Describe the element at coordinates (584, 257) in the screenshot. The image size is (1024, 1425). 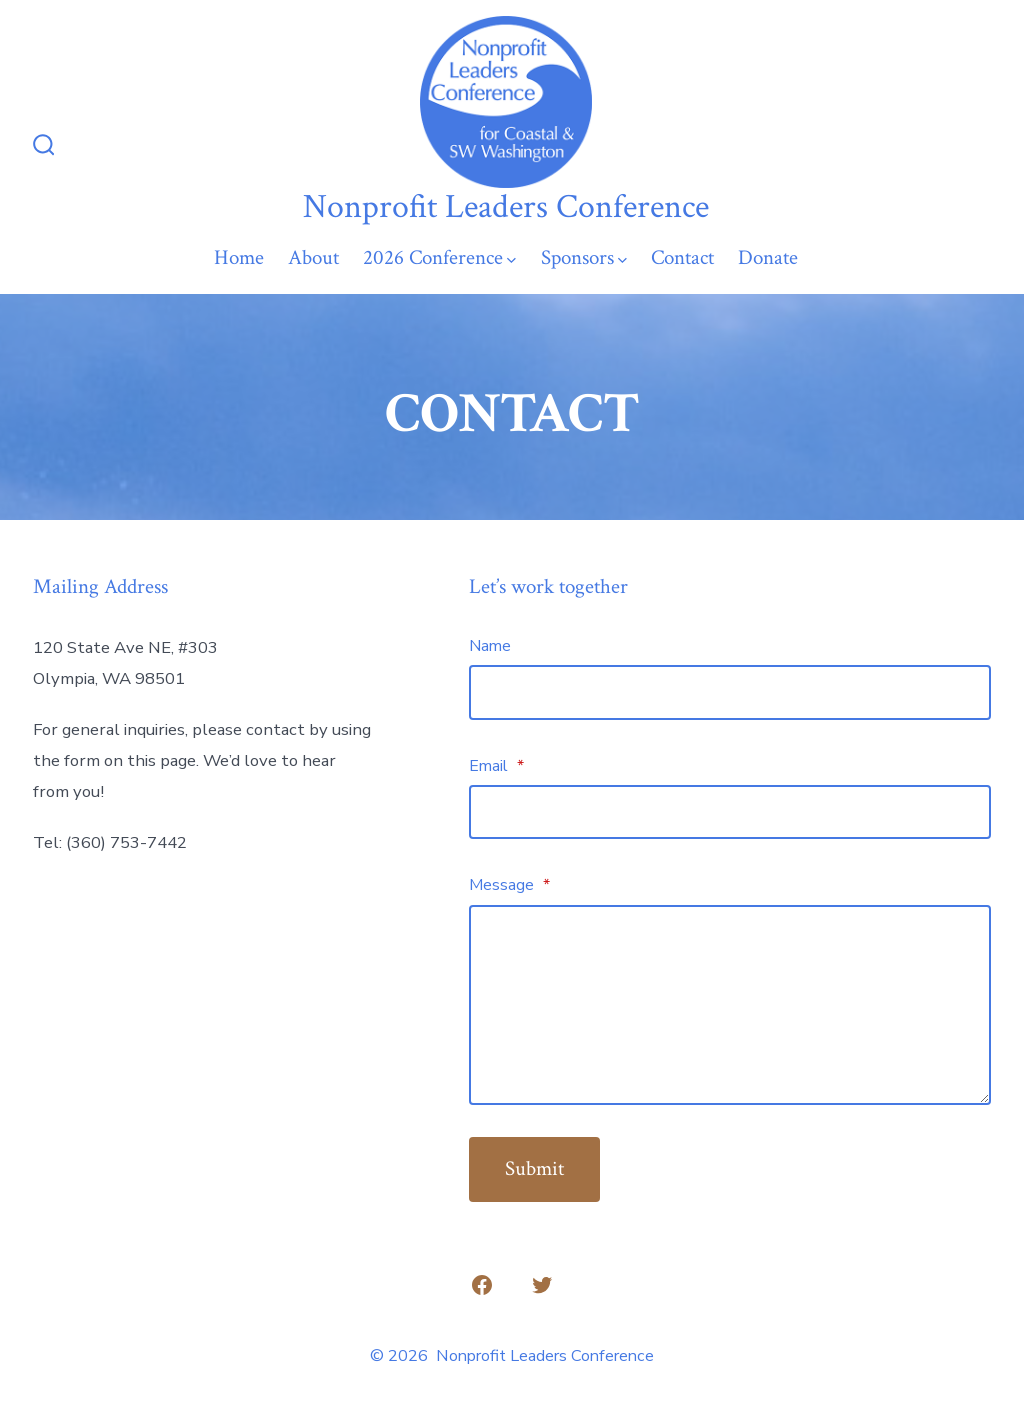
I see `Sponsors` at that location.